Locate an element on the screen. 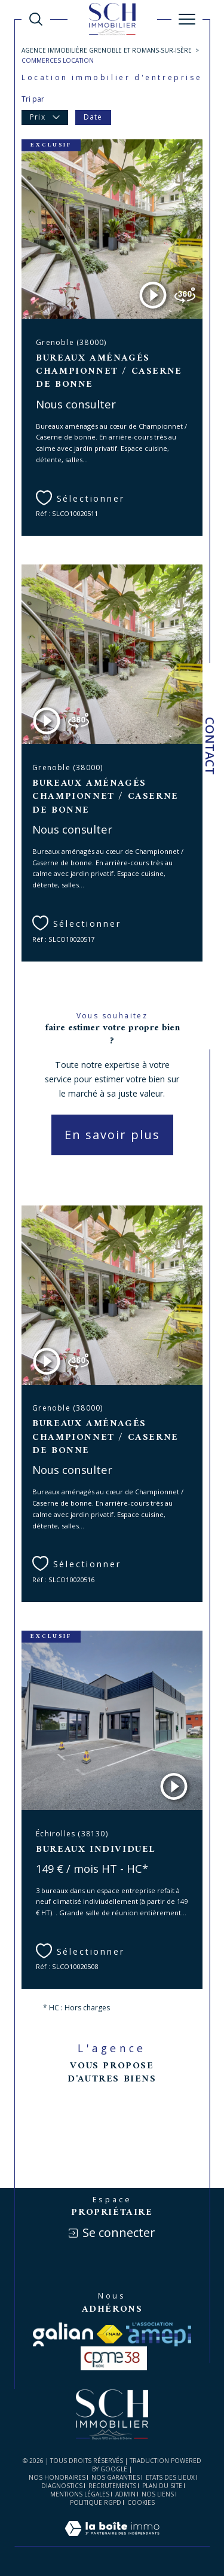 Image resolution: width=224 pixels, height=2576 pixels. [Visiter le site amepi - Ouverture dans une nouvelle fenêtre] is located at coordinates (158, 2334).